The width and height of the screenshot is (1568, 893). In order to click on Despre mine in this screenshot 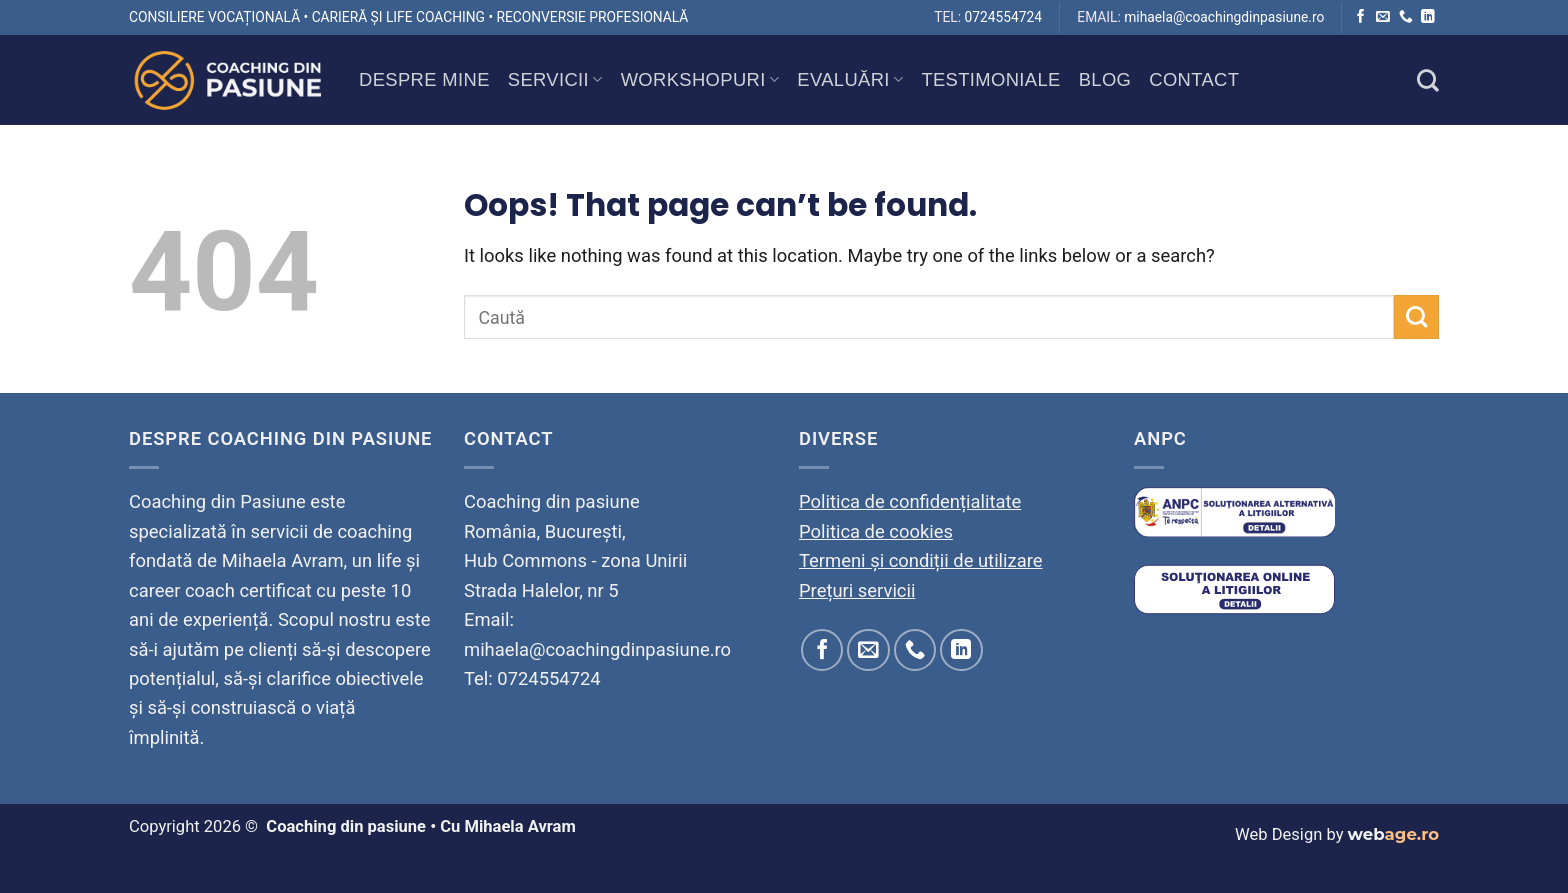, I will do `click(424, 79)`.